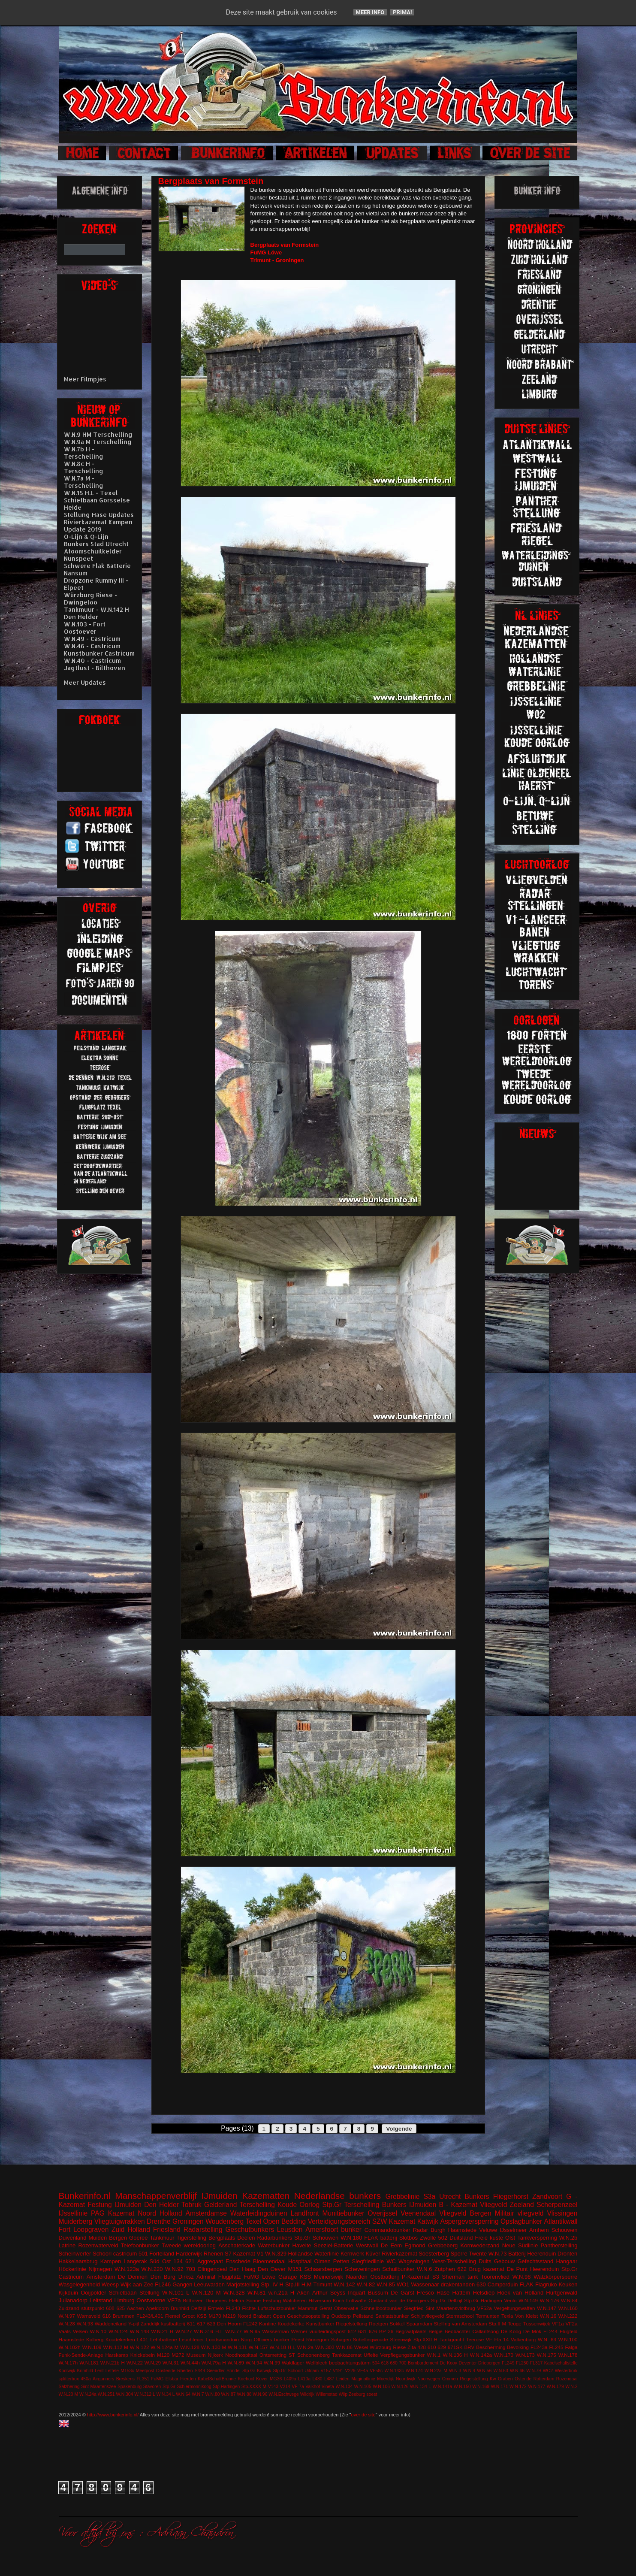 Image resolution: width=636 pixels, height=2576 pixels. What do you see at coordinates (520, 2292) in the screenshot?
I see `Hoek van Holland` at bounding box center [520, 2292].